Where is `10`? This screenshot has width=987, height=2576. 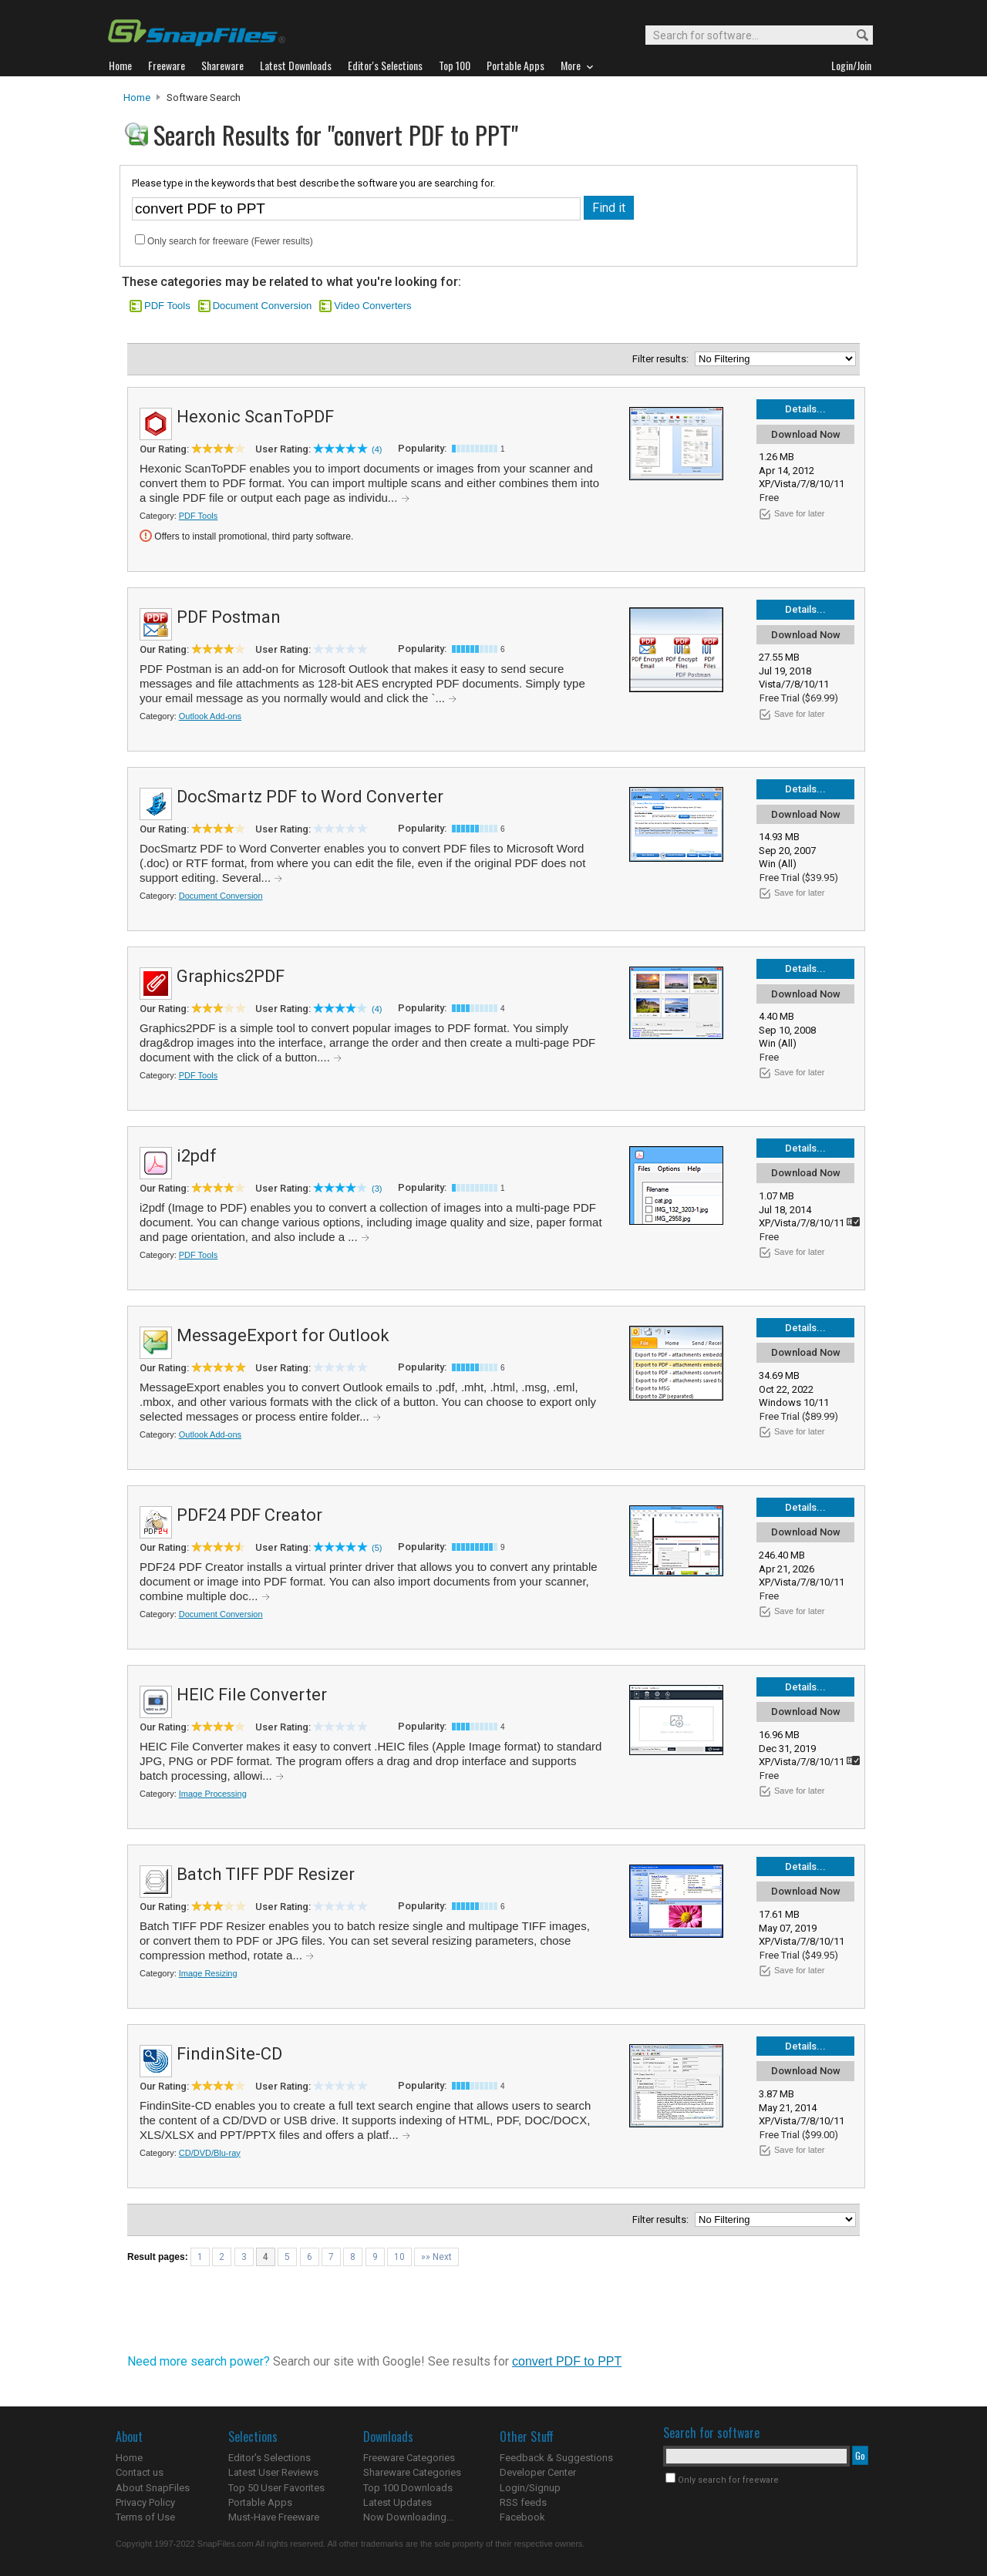 10 is located at coordinates (399, 2256).